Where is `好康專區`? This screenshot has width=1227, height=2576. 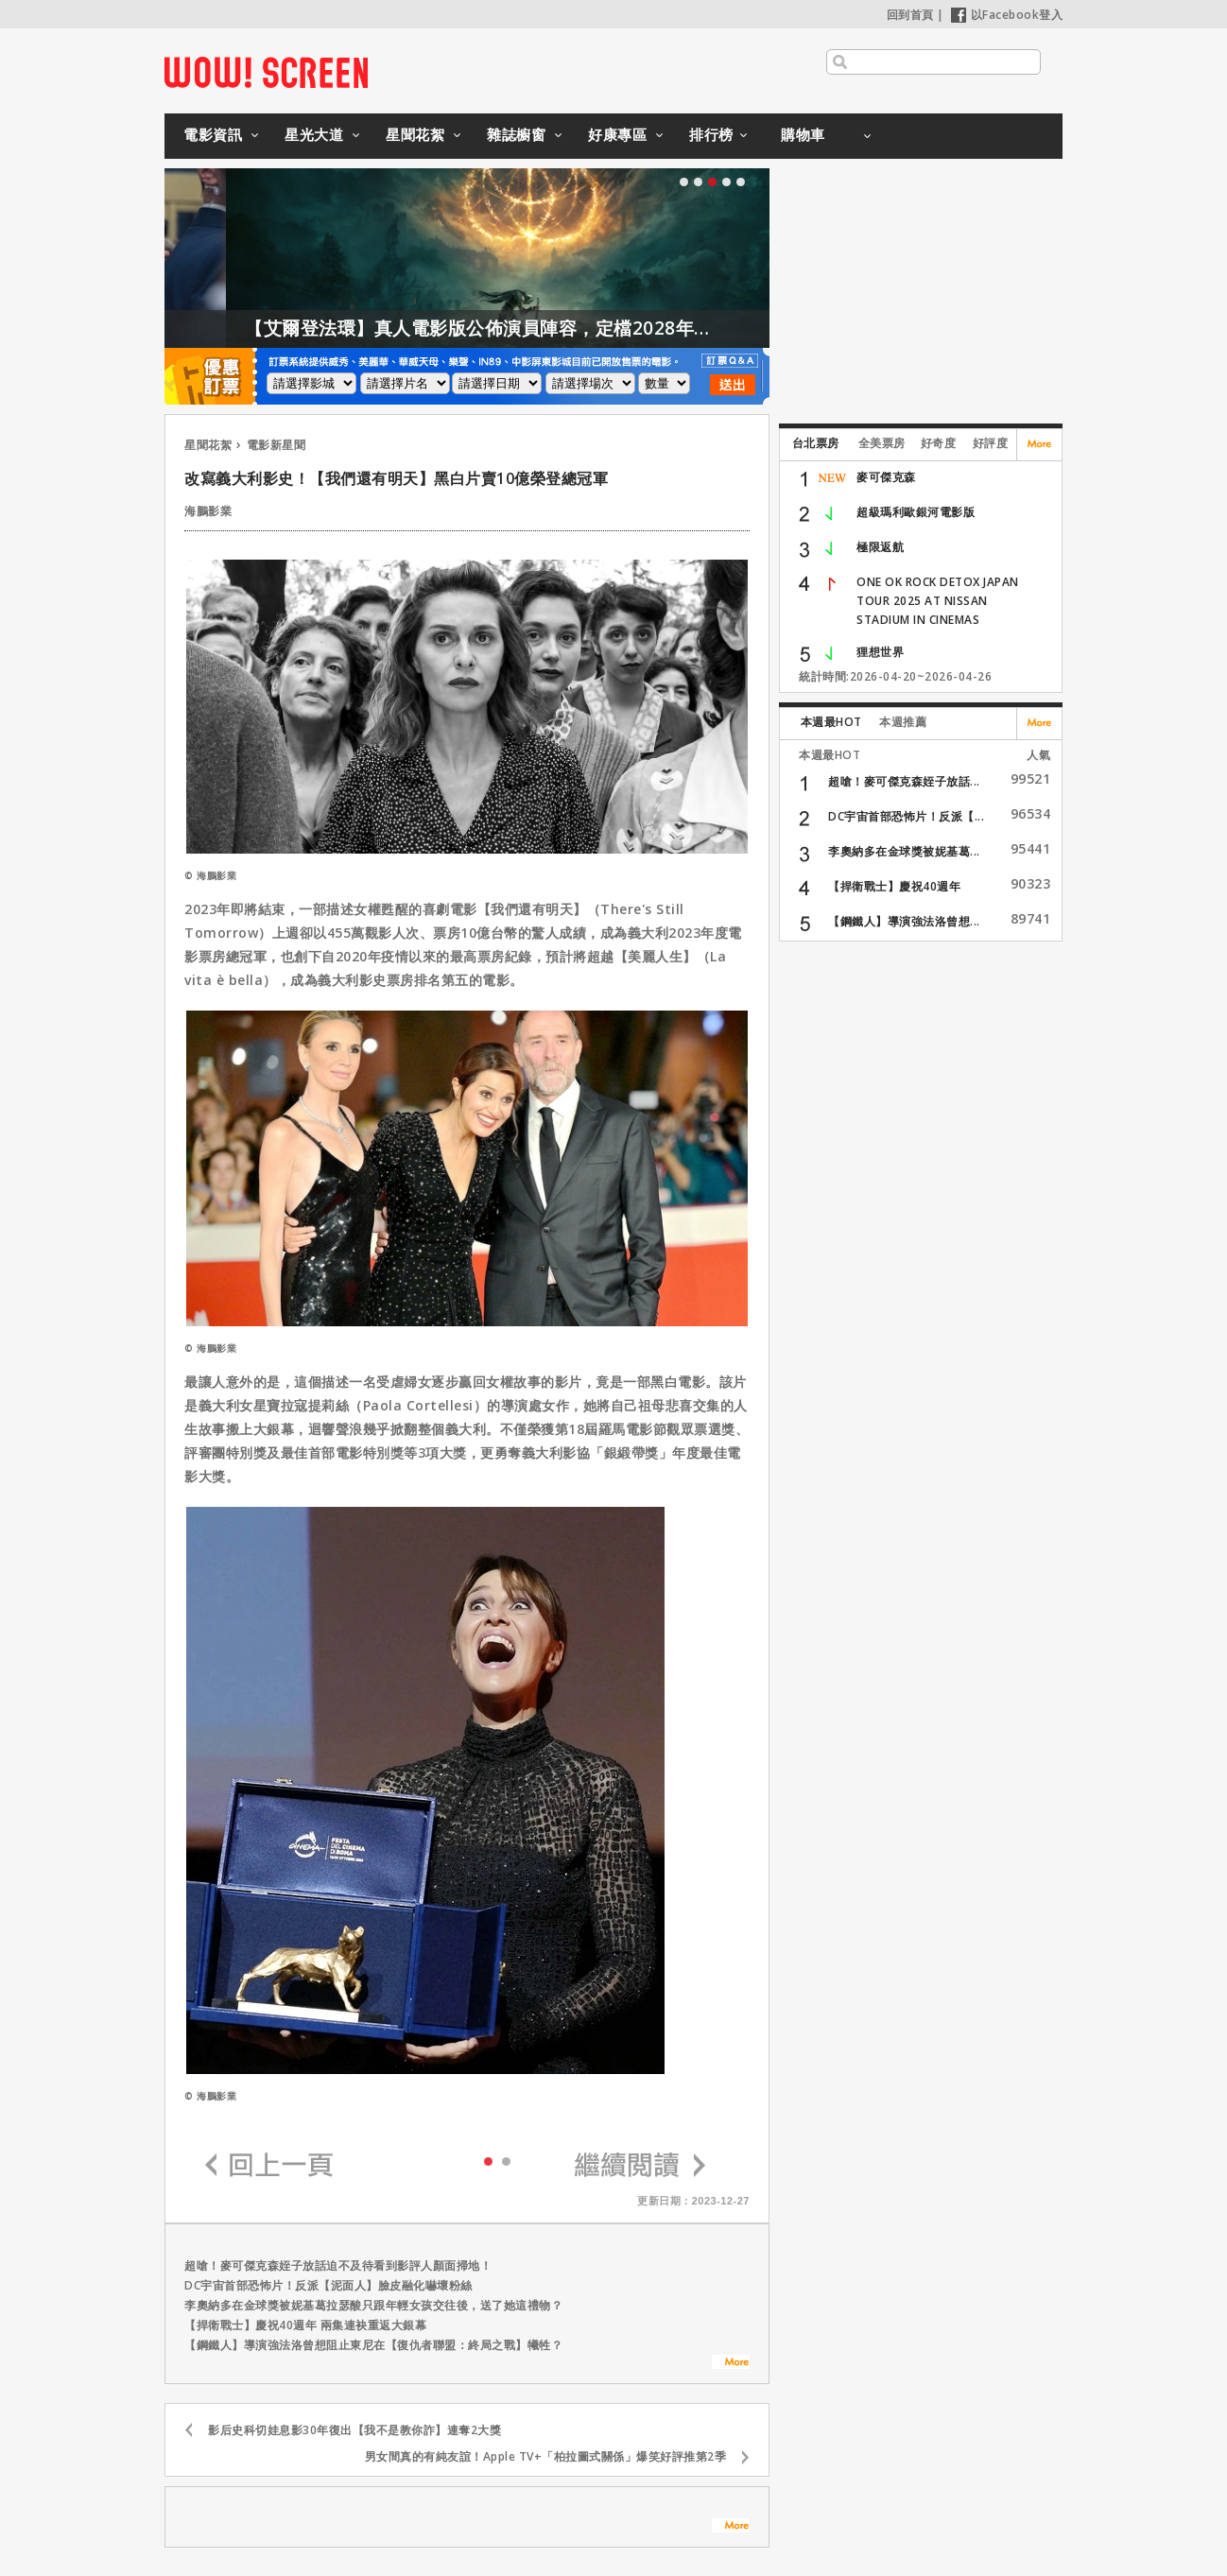
好康專區 is located at coordinates (617, 134).